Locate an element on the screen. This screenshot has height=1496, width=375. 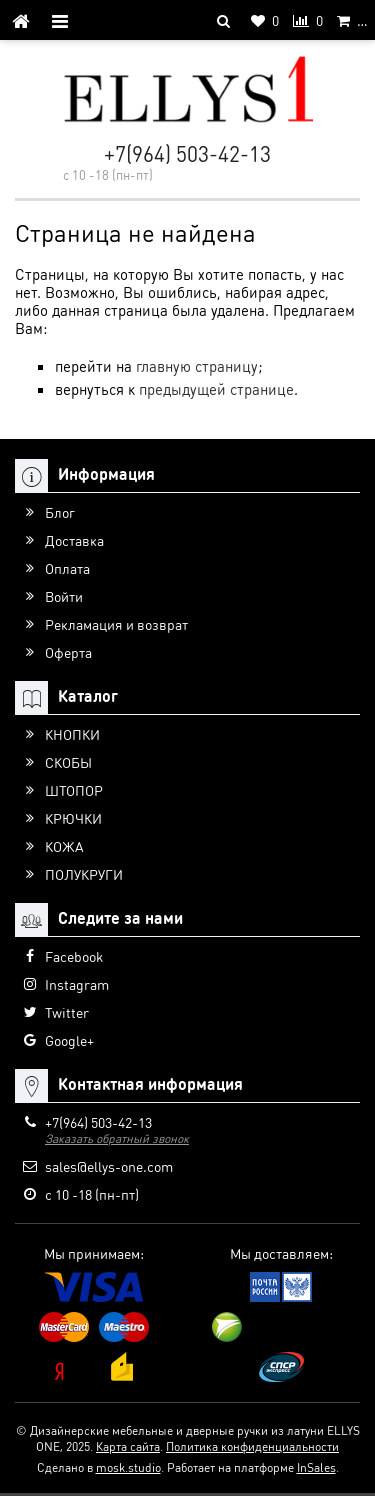
КРЮЧКИ is located at coordinates (73, 818).